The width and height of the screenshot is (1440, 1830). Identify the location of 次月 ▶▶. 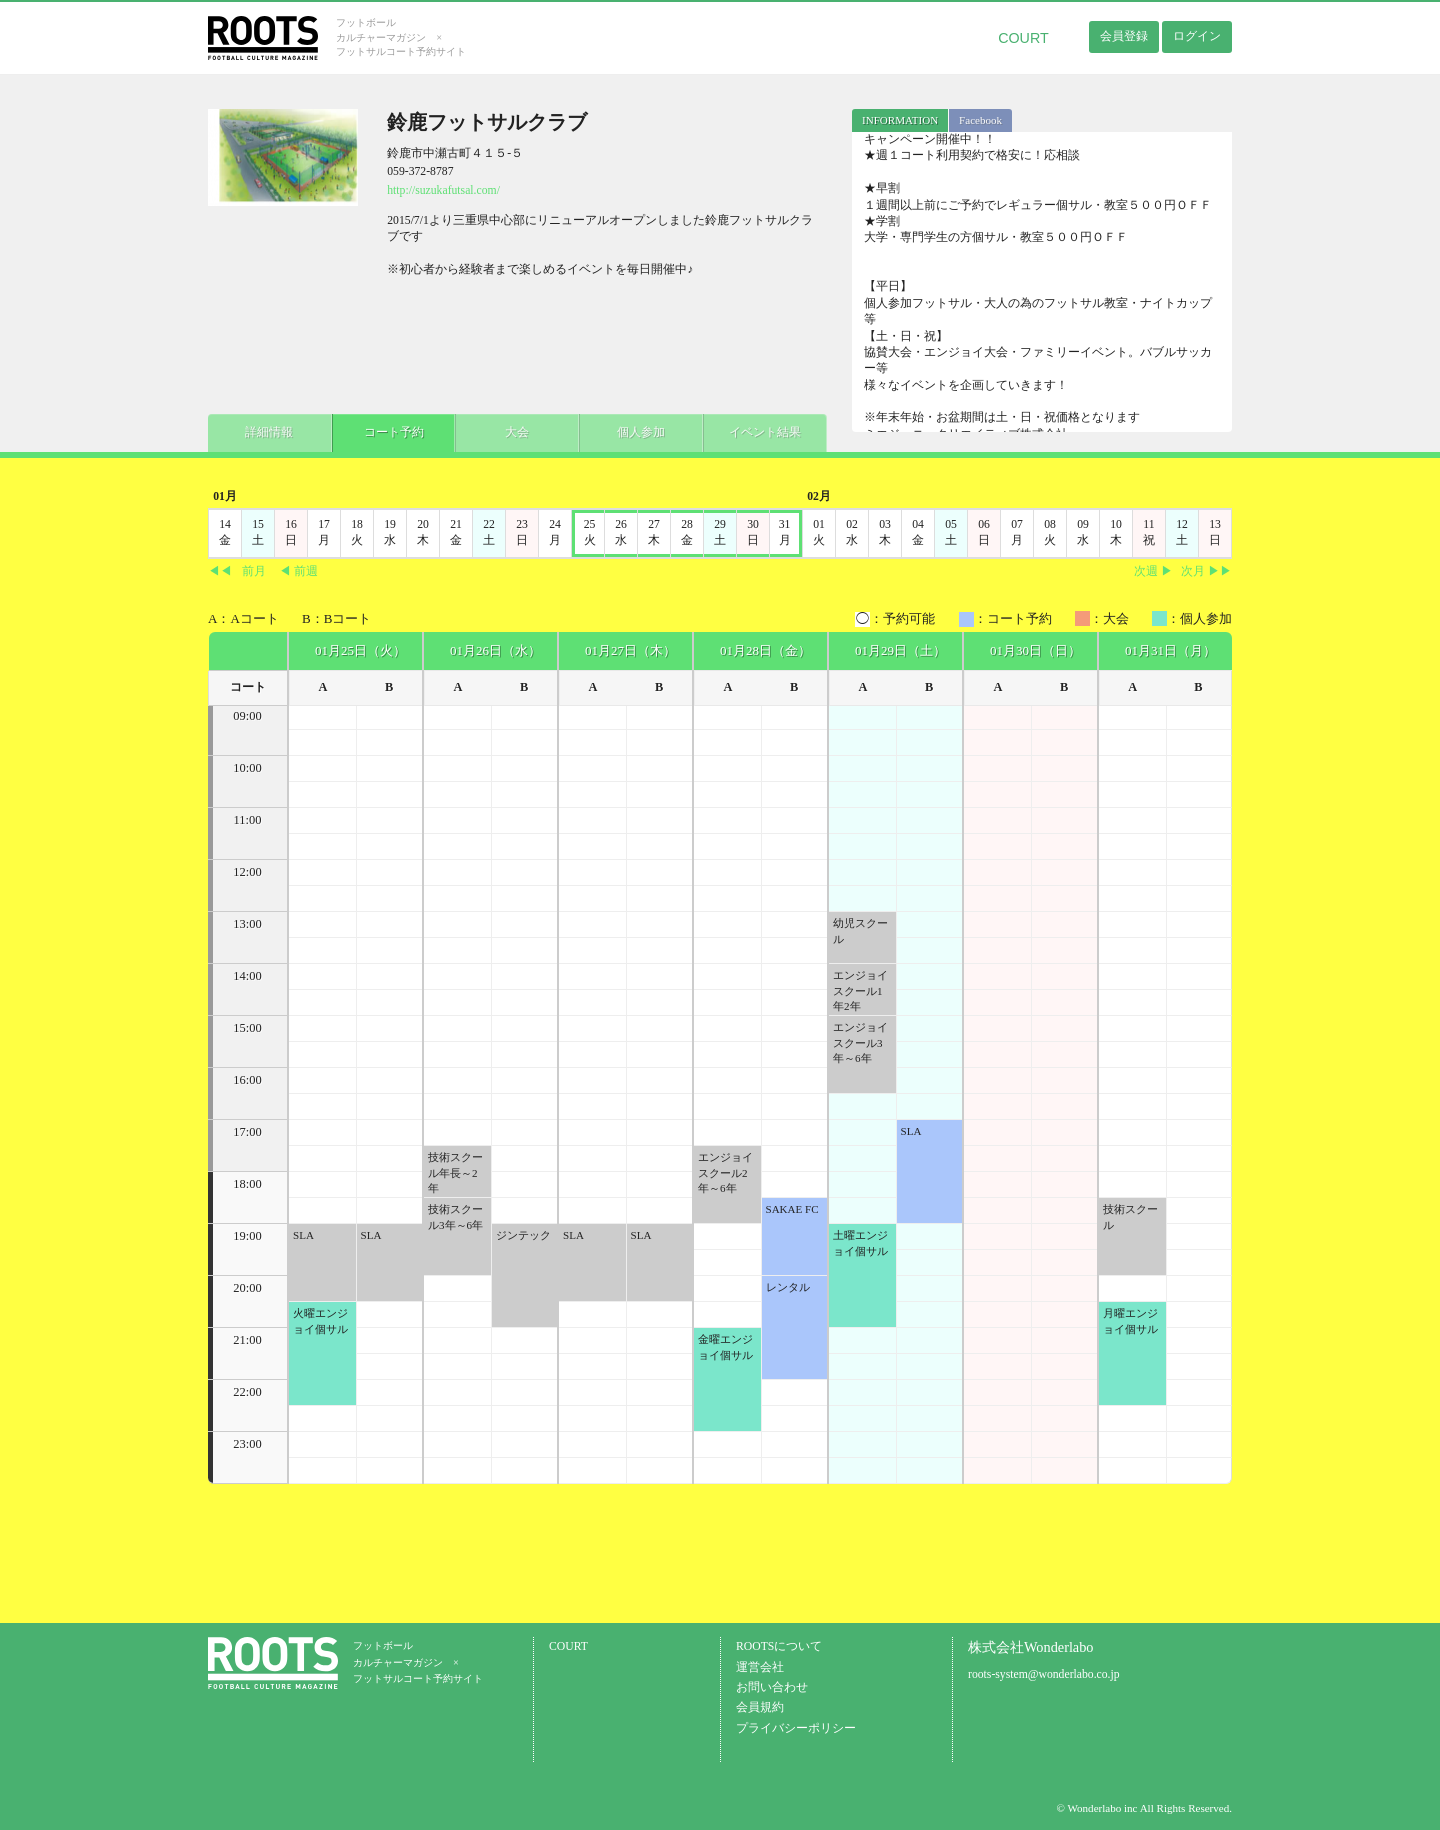
(1206, 571).